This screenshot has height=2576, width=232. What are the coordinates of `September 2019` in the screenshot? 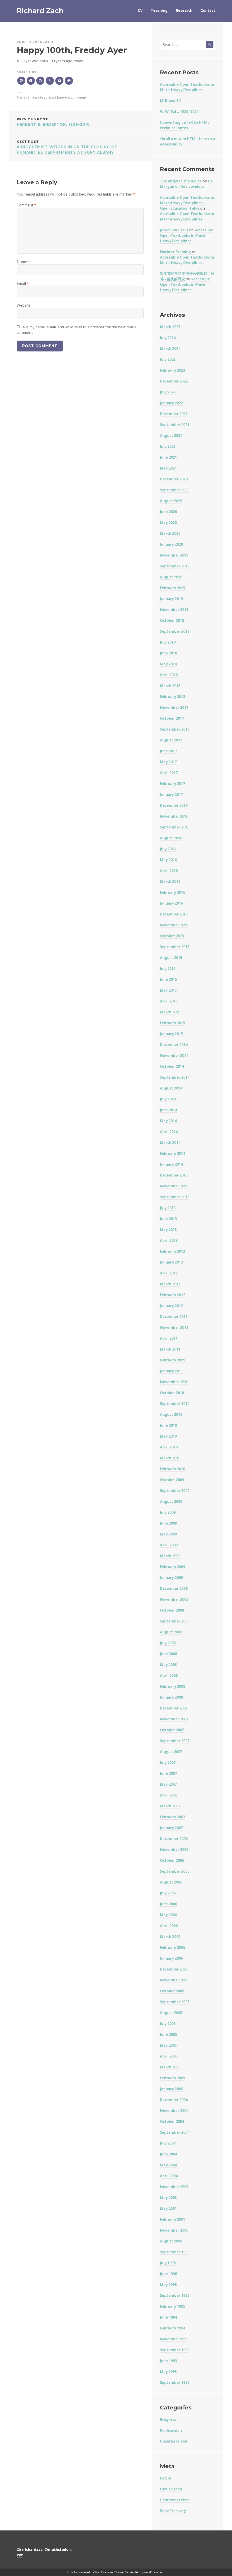 It's located at (174, 566).